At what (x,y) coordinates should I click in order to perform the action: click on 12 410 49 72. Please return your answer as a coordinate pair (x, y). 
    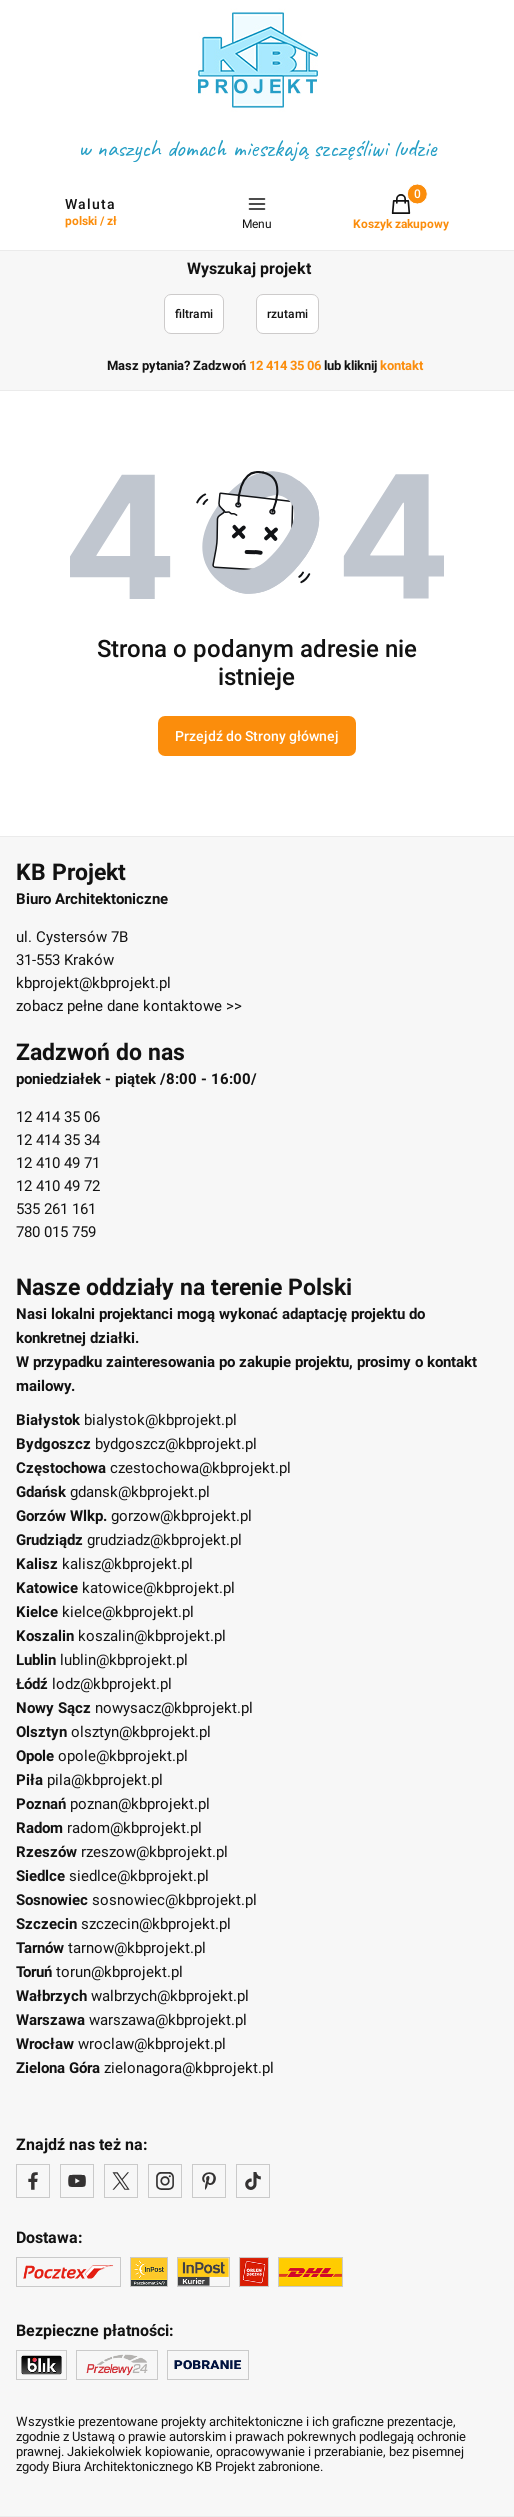
    Looking at the image, I should click on (58, 1186).